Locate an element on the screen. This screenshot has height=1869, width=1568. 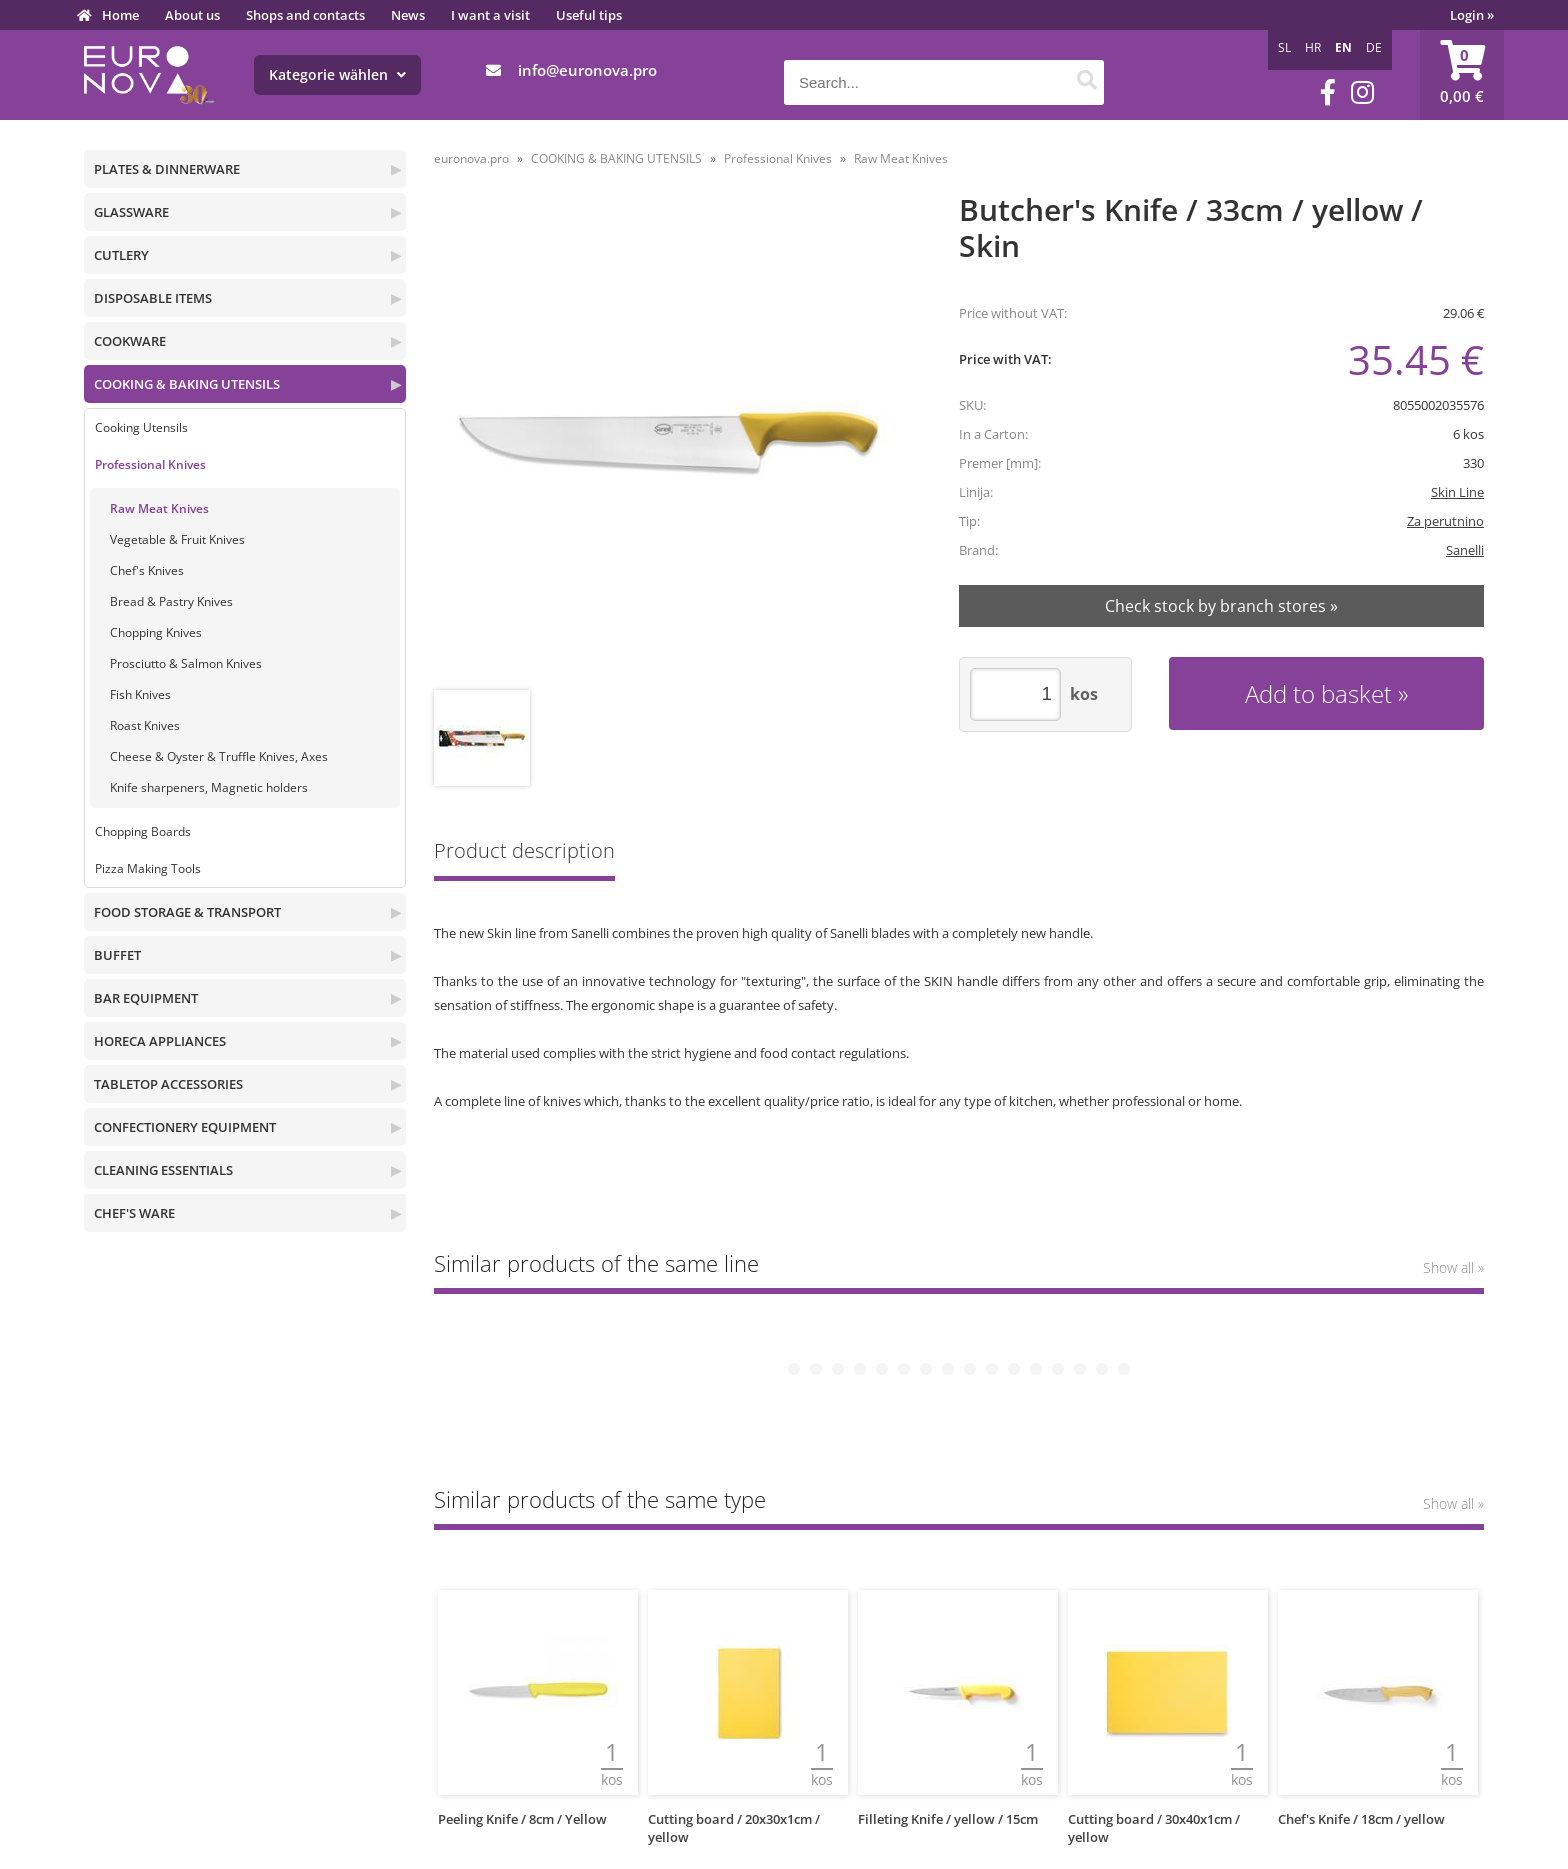
[Shopping cart] is located at coordinates (1462, 75).